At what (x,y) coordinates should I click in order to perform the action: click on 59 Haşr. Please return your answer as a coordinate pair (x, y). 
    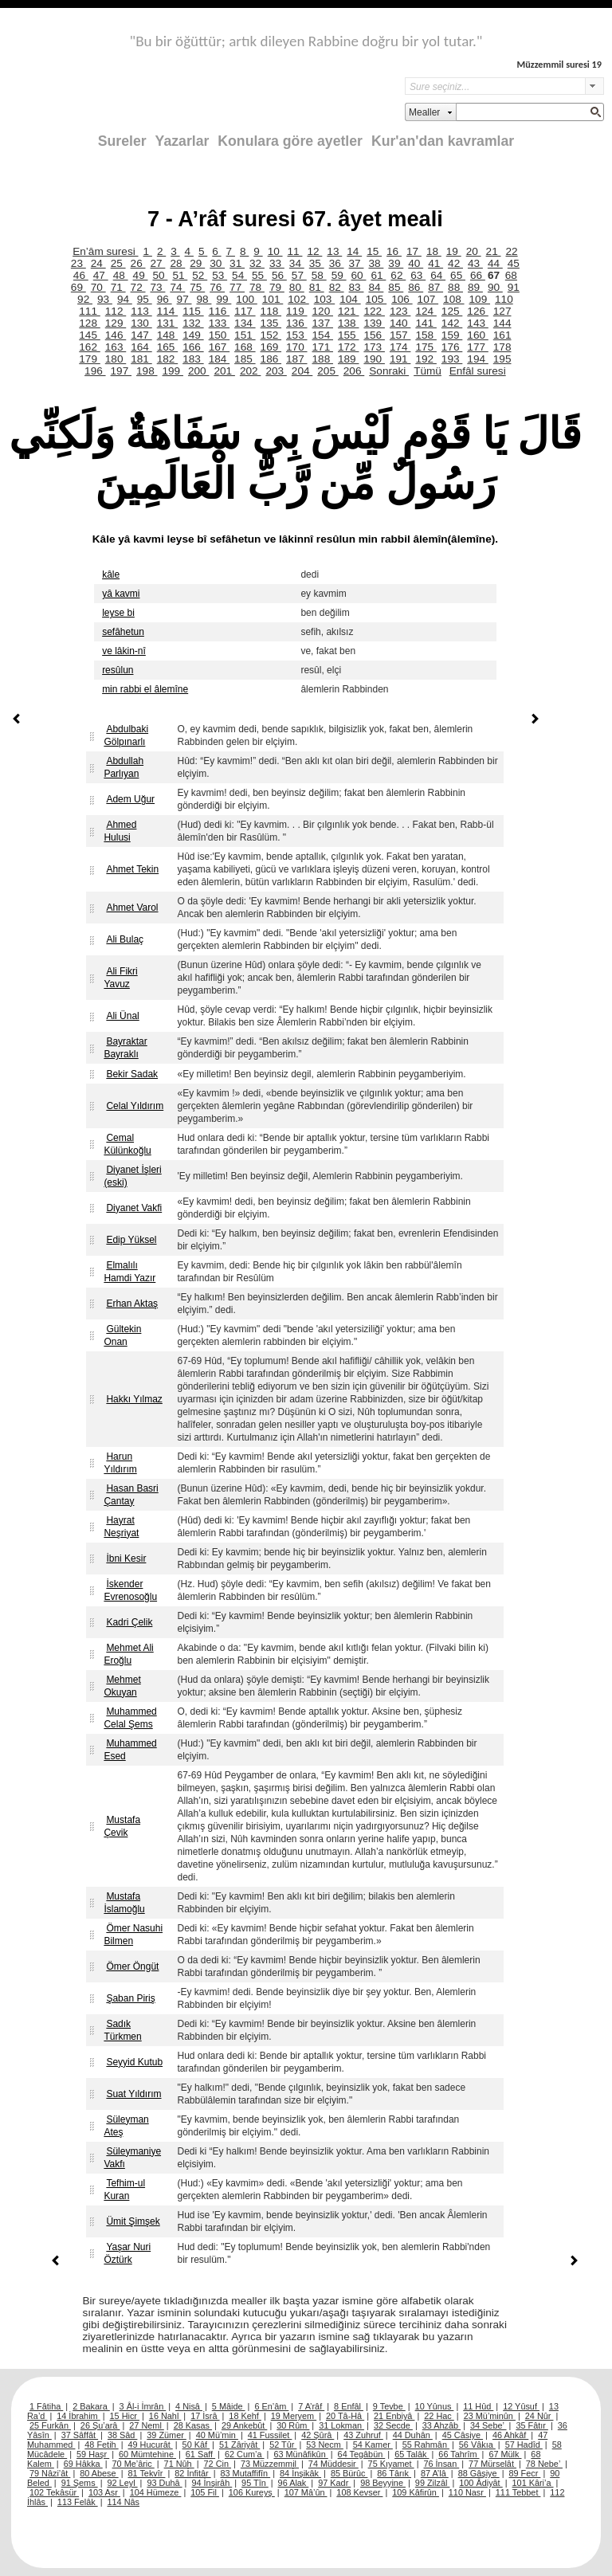
    Looking at the image, I should click on (92, 2454).